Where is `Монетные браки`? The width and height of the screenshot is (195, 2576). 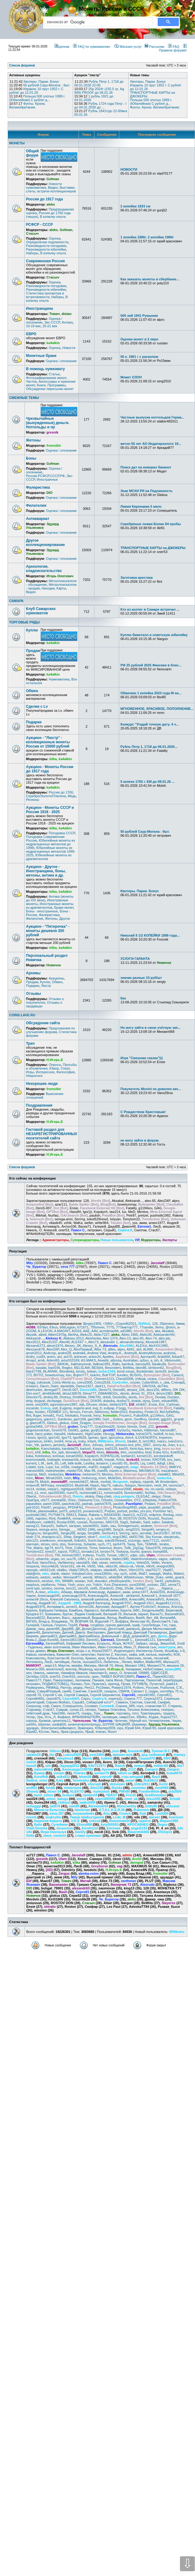 Монетные браки is located at coordinates (41, 356).